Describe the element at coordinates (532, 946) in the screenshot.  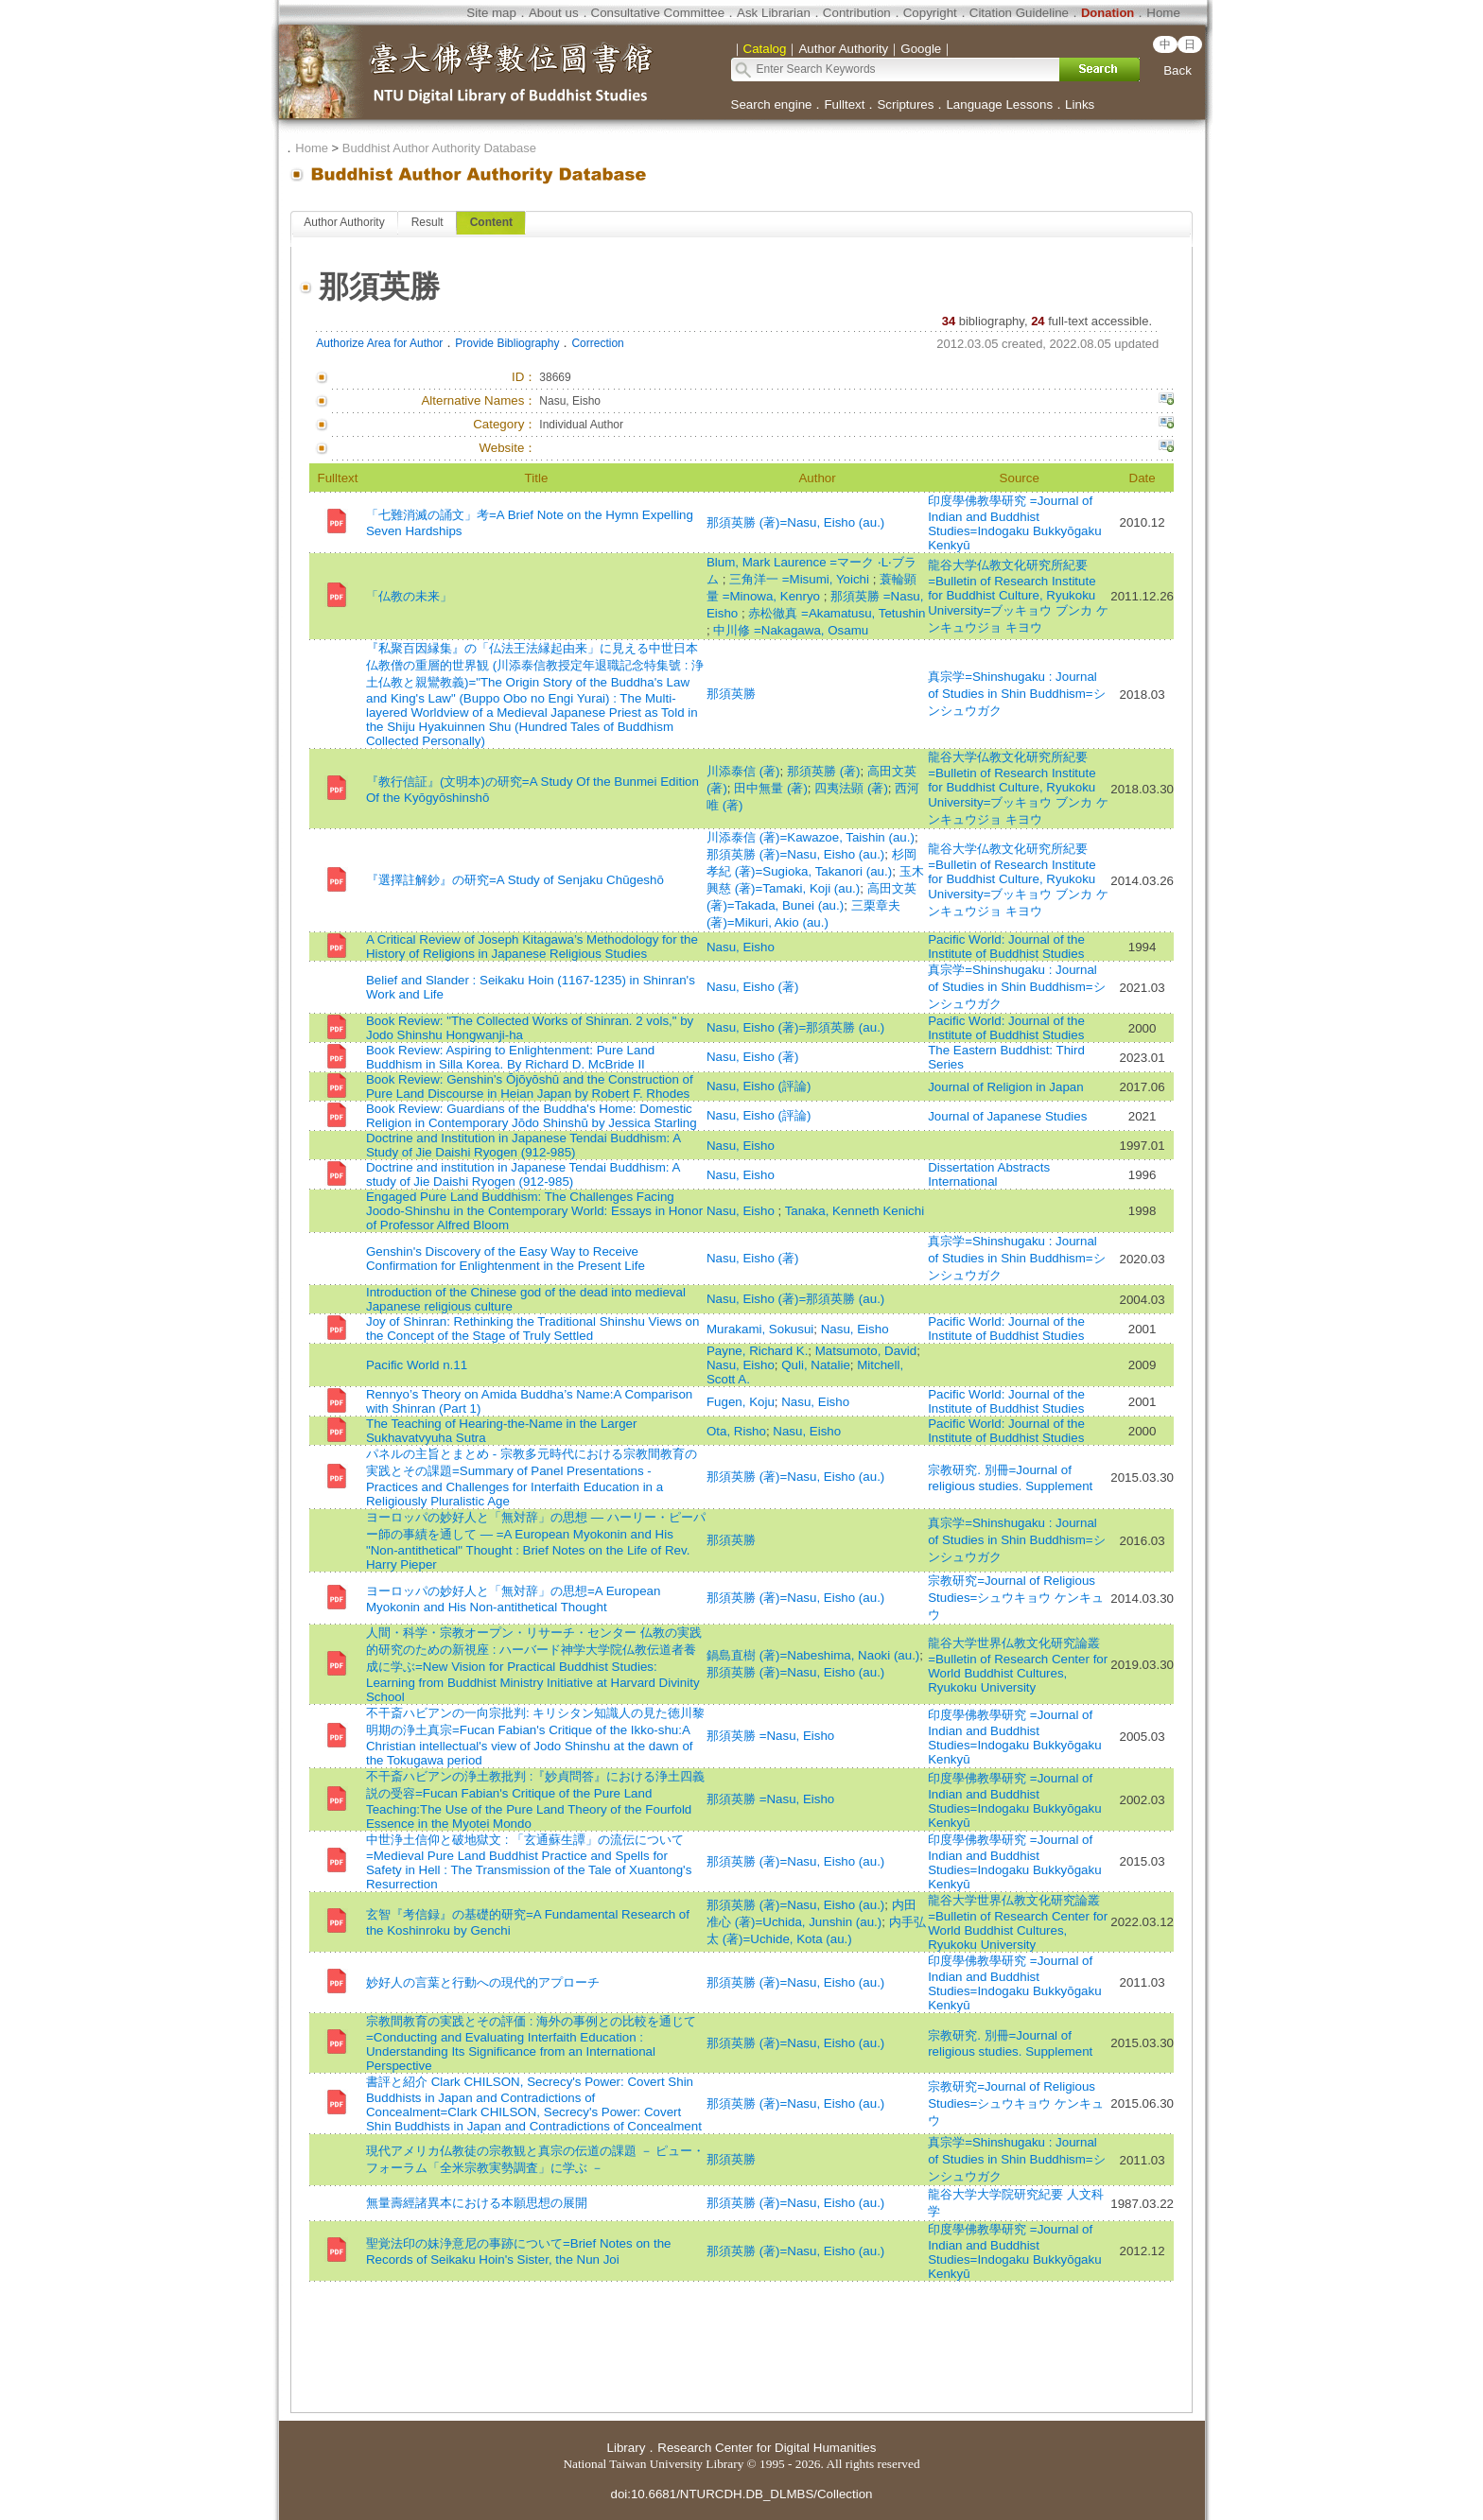
I see `A Critical Review of Joseph Kitagawa’s Methodology for the History of Religions in Japanese Religious Studies` at that location.